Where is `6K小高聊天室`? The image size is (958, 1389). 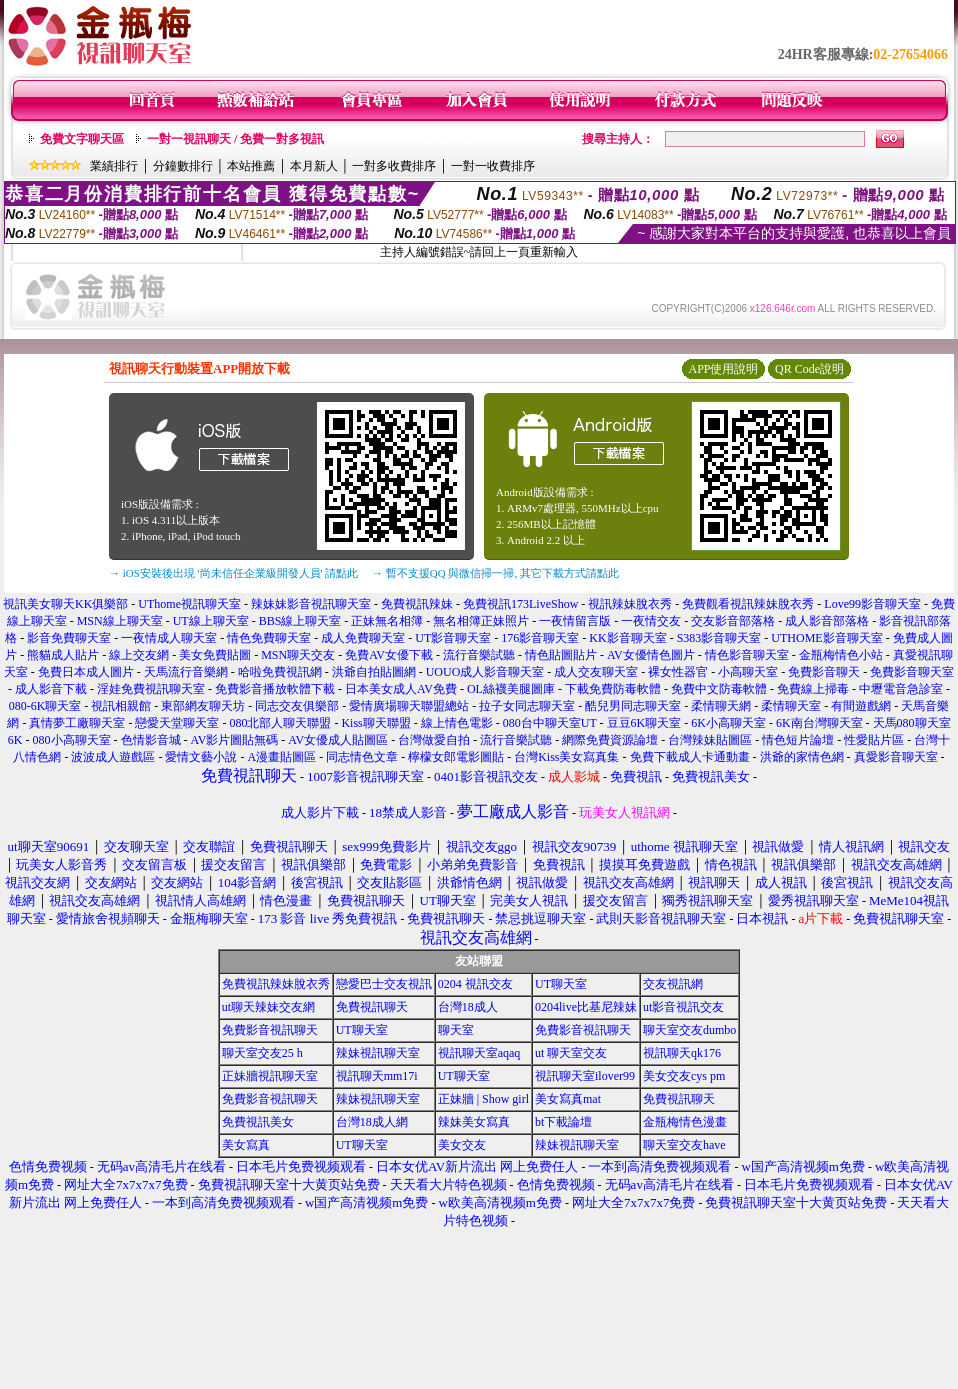
6K小高聊天室 is located at coordinates (728, 723).